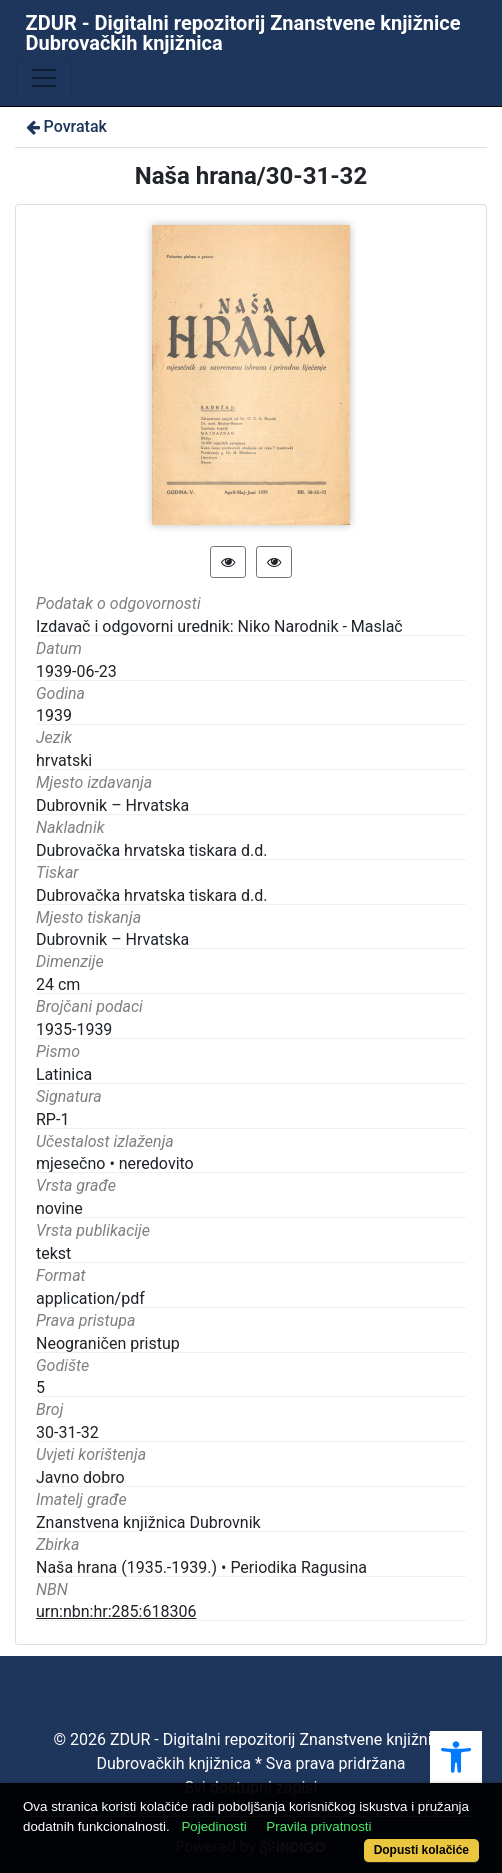 The height and width of the screenshot is (1873, 502). I want to click on Dubrovnik – Hrvatska, so click(112, 805).